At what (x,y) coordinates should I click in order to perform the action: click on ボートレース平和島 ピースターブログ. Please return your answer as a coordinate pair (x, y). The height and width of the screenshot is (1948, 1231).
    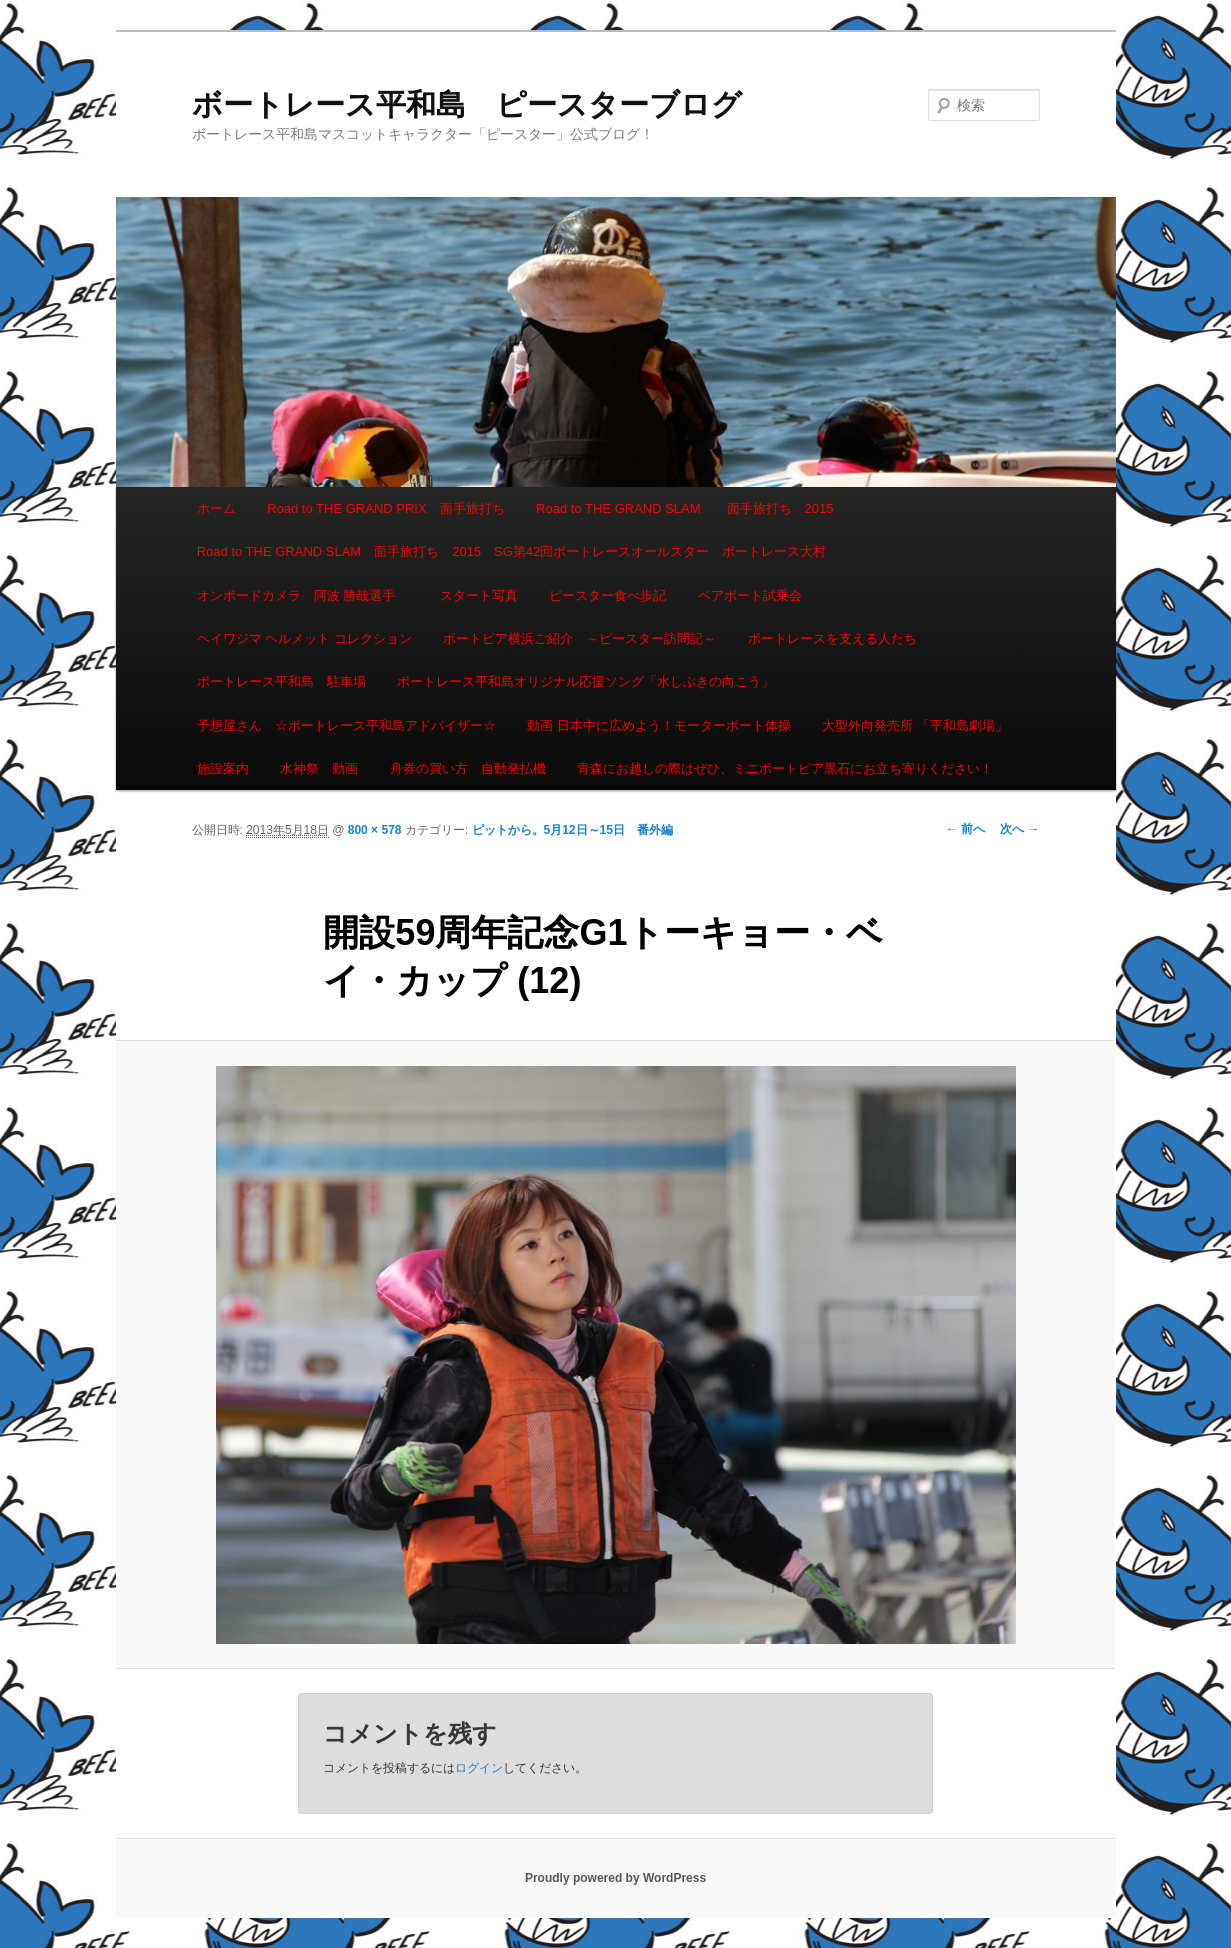
    Looking at the image, I should click on (467, 104).